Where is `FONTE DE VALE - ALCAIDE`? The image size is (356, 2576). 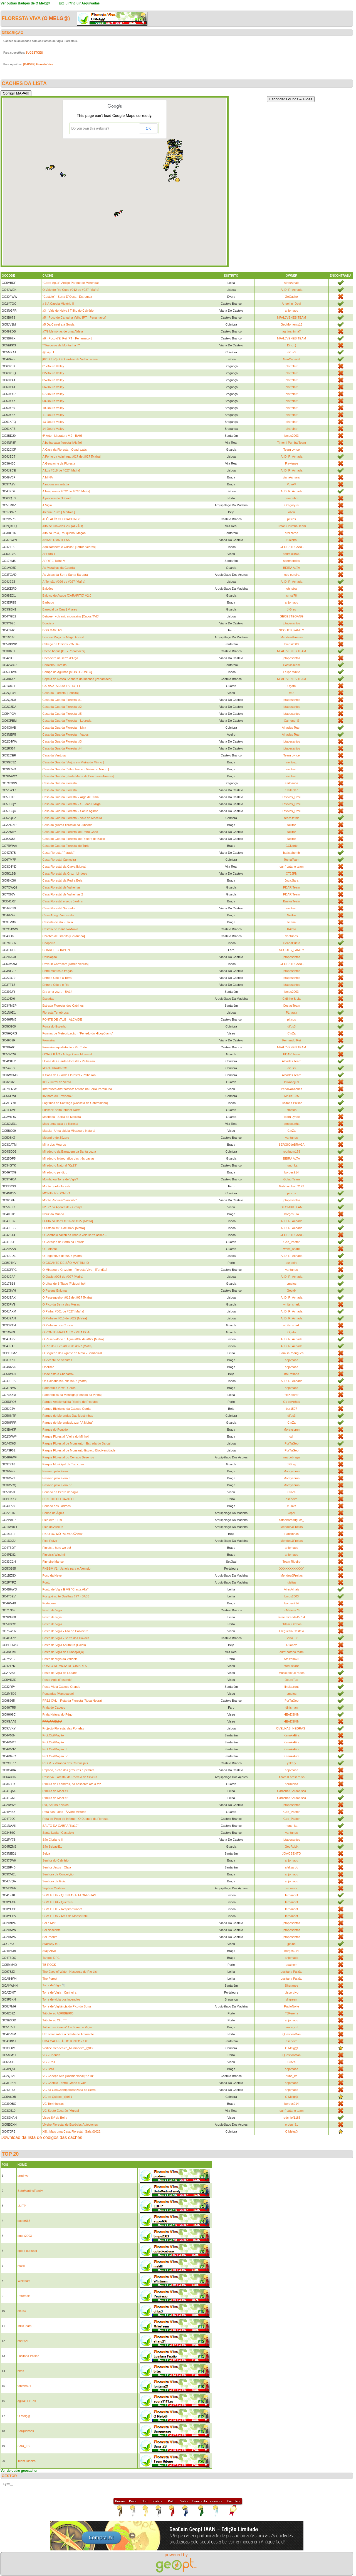 FONTE DE VALE - ALCAIDE is located at coordinates (62, 1019).